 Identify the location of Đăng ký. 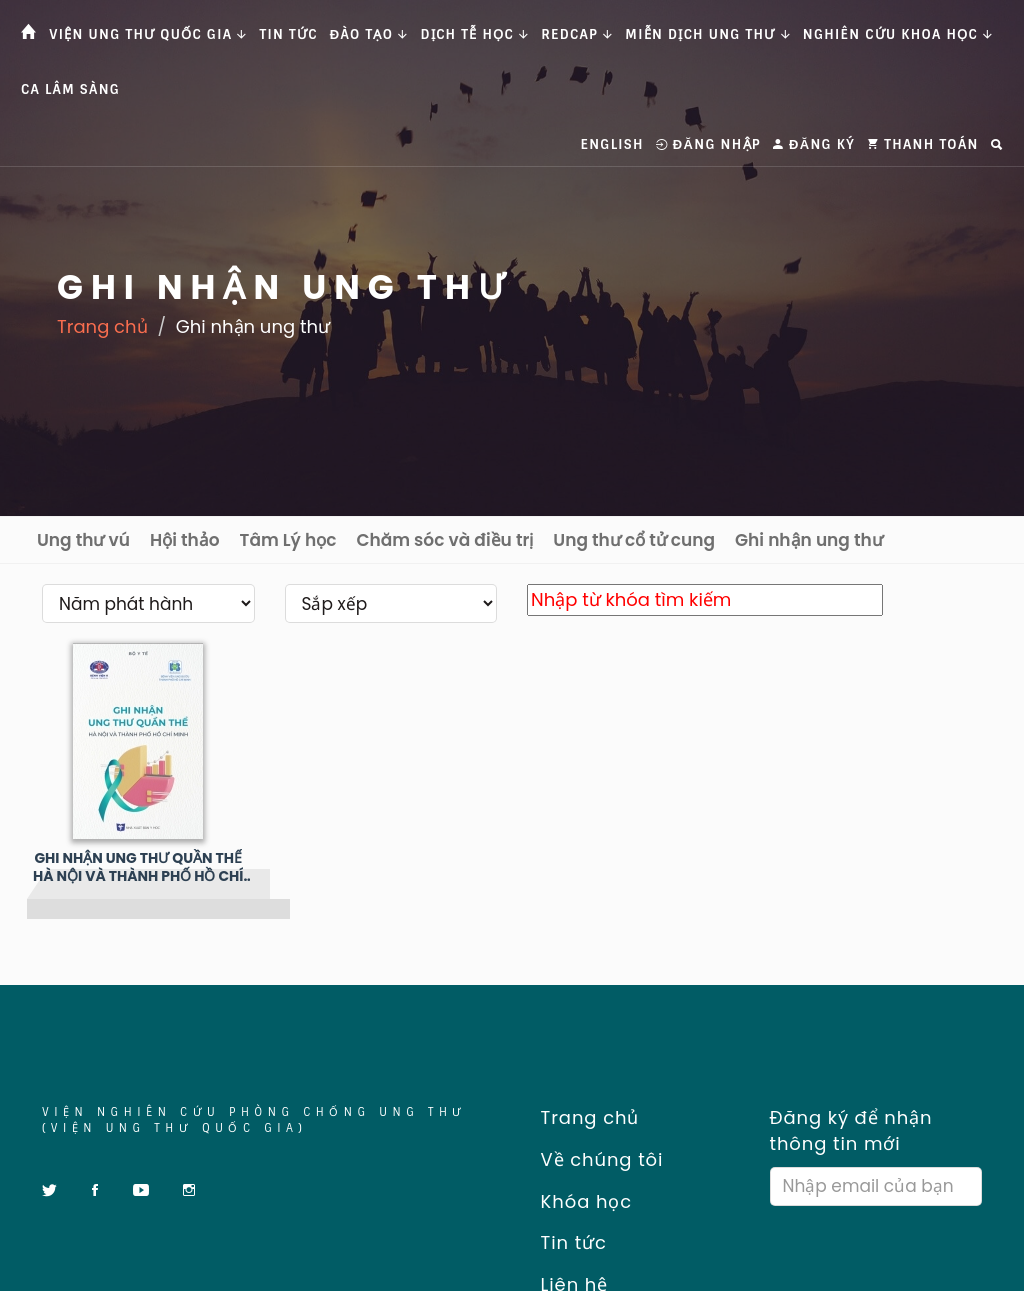
(814, 144).